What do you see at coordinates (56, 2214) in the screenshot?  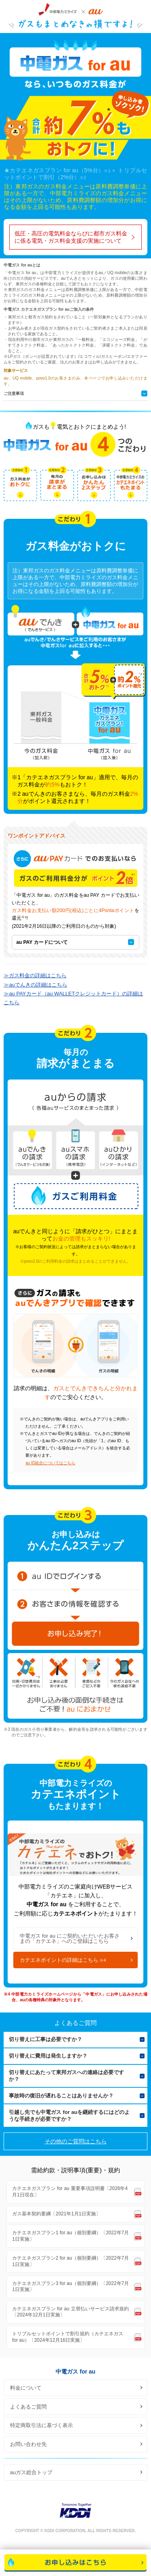 I see `ガス基本契約要綱〔2021年1月1日実施〕` at bounding box center [56, 2214].